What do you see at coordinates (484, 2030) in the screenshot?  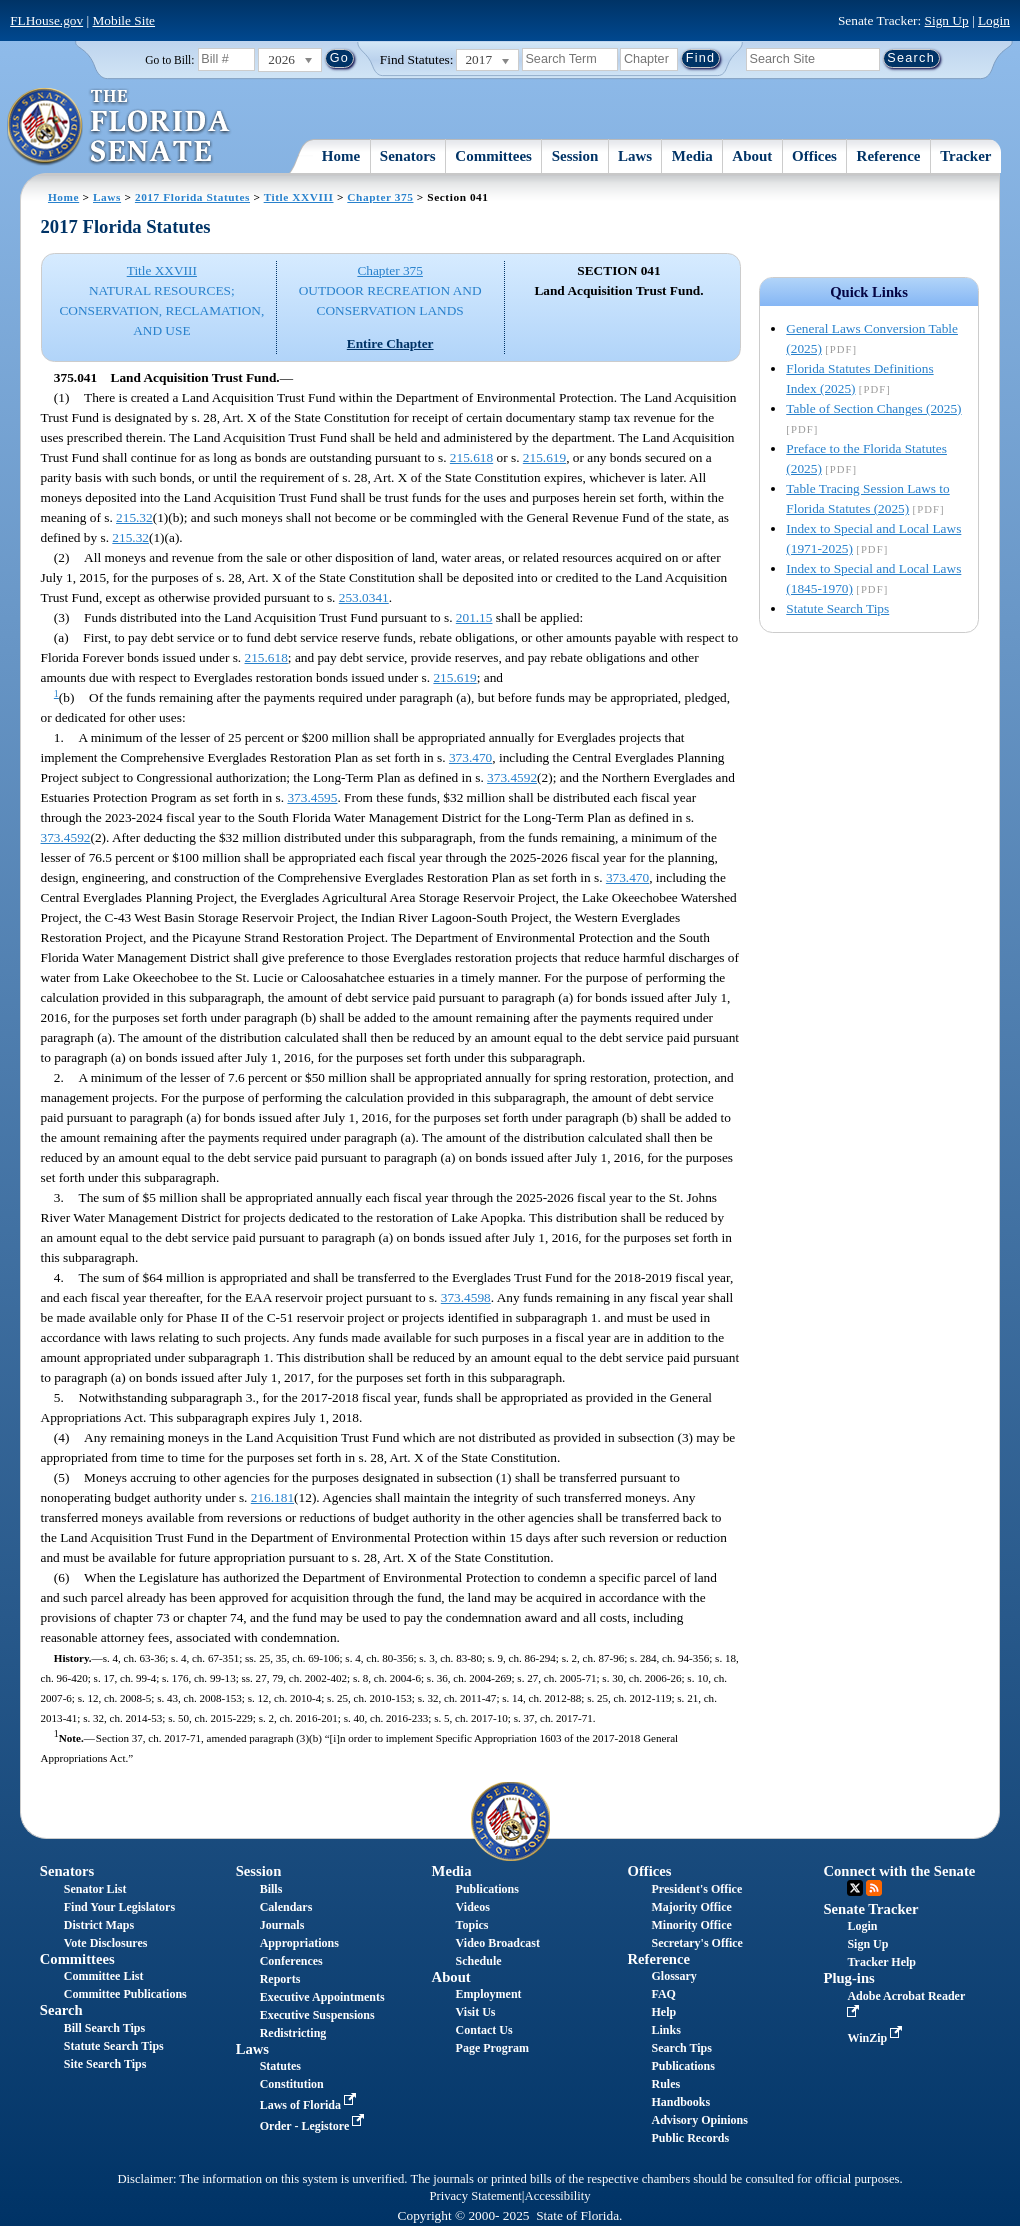 I see `Contact Us` at bounding box center [484, 2030].